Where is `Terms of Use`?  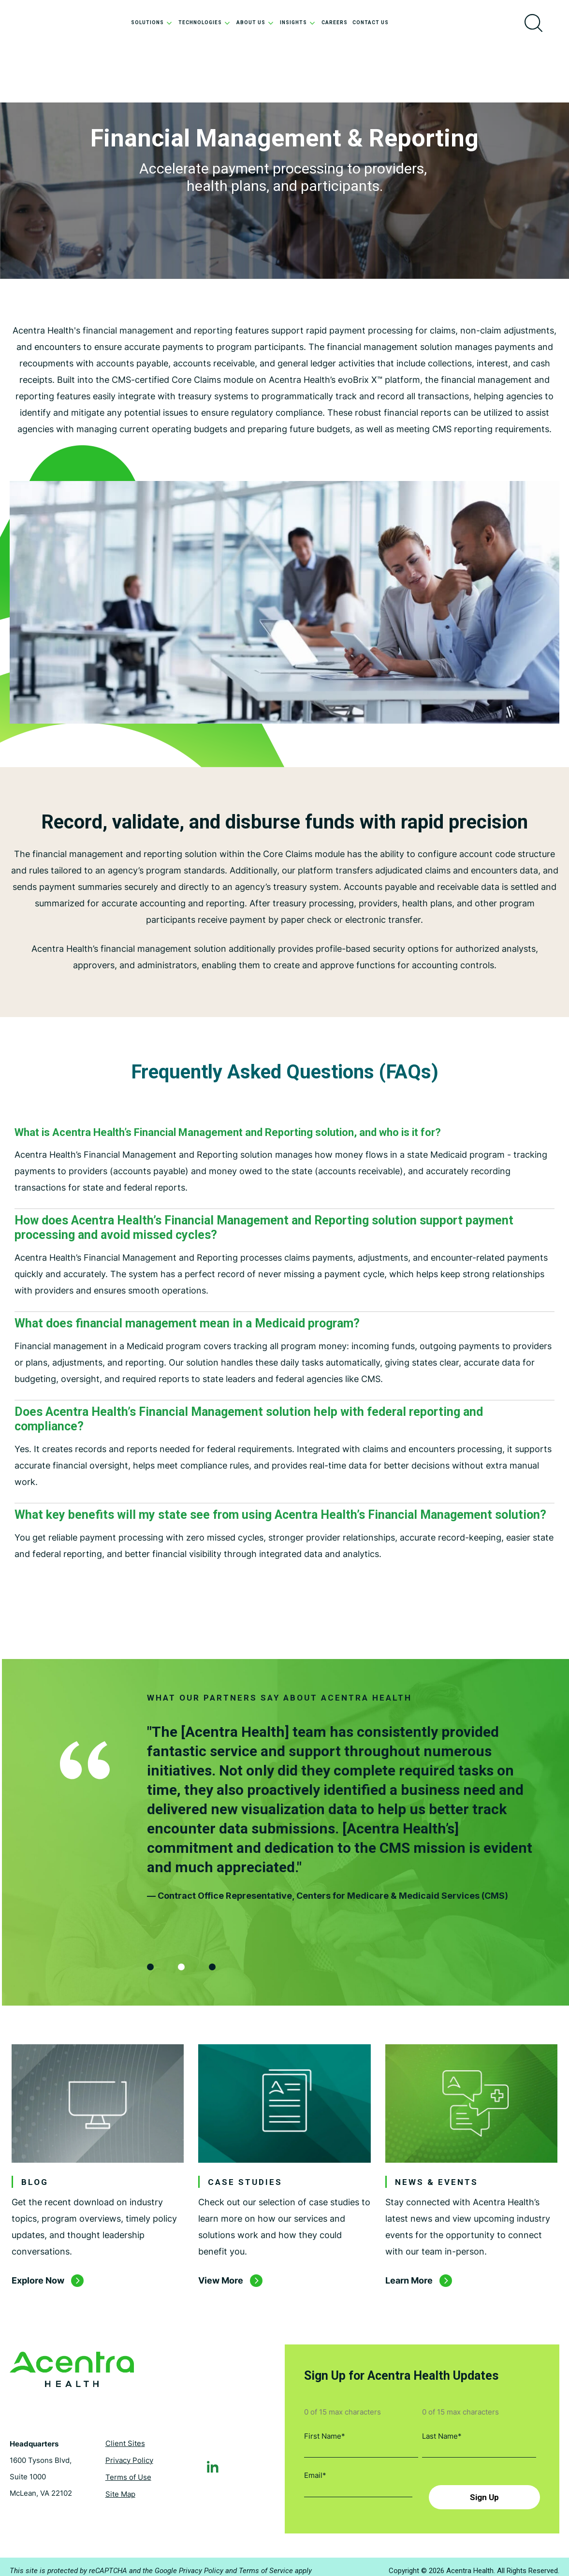 Terms of Use is located at coordinates (128, 2472).